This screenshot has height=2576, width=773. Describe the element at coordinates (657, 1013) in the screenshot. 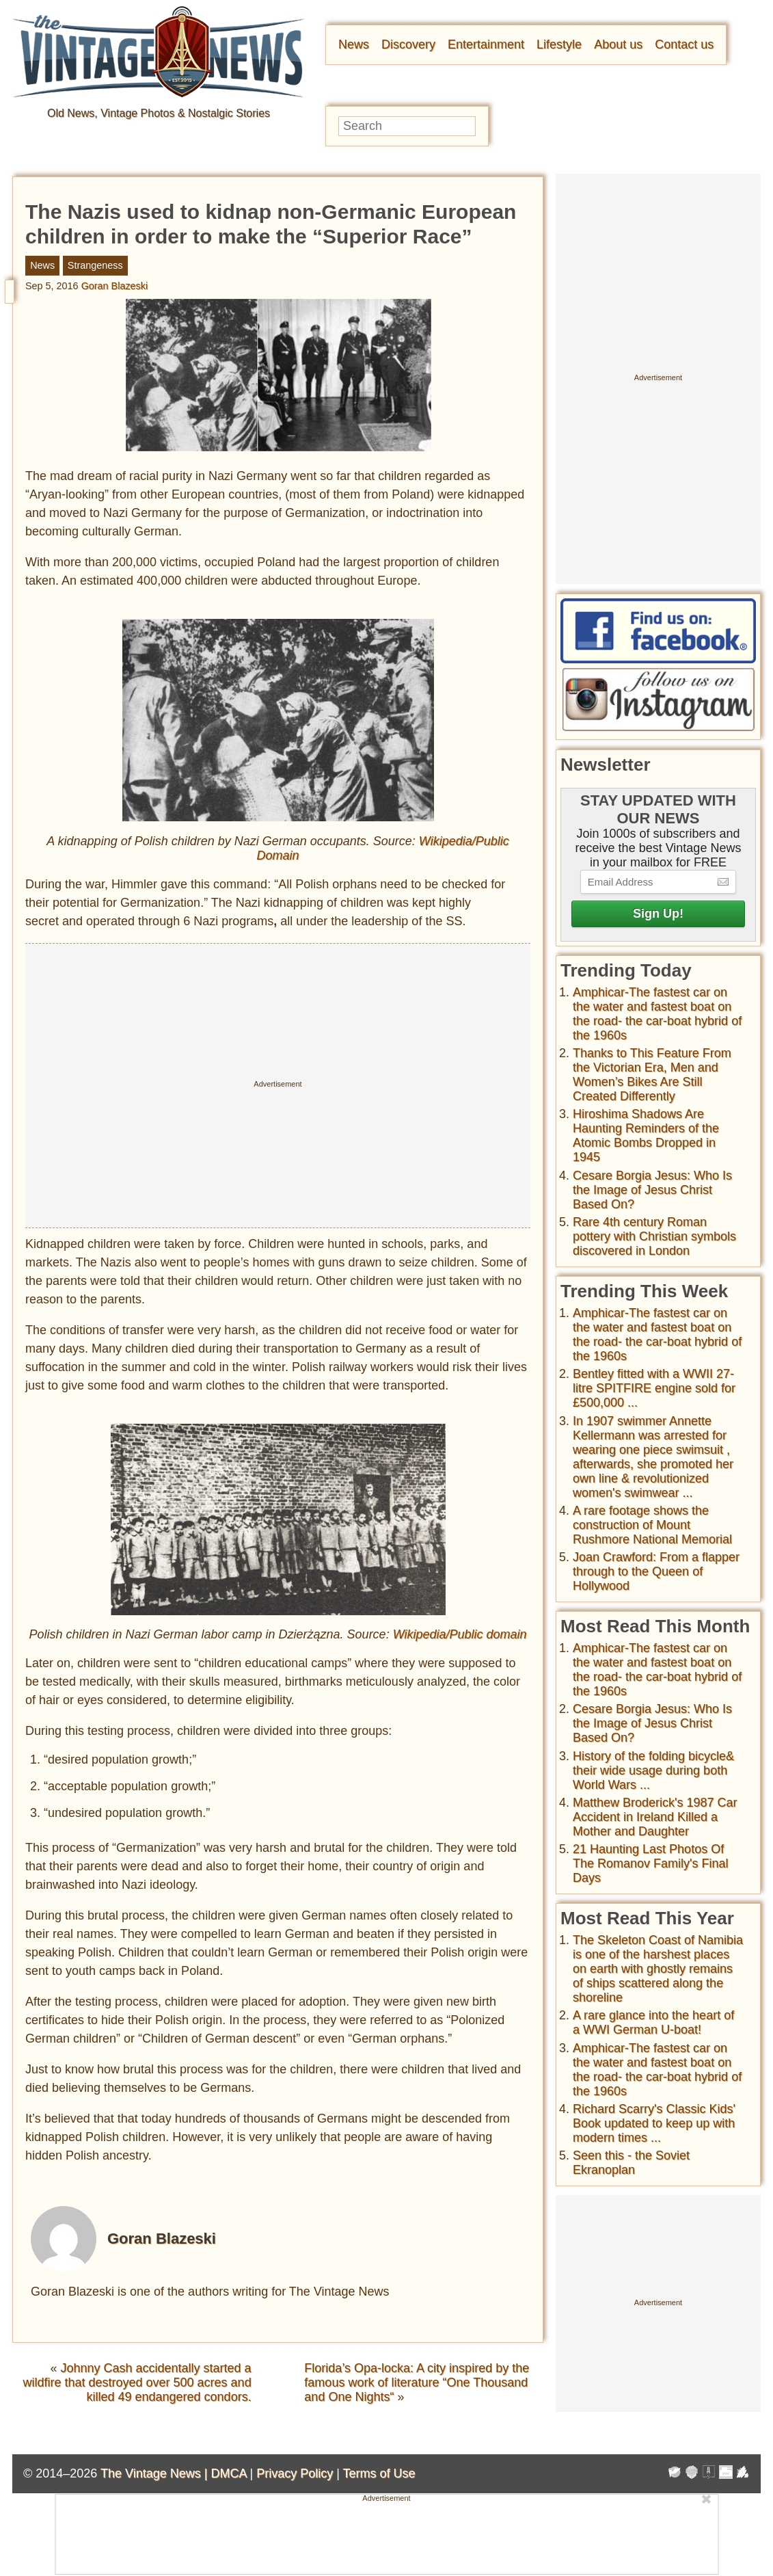

I see `Amphicar-The fastest car on the water and fastest boat on the road- the car-boat hybrid of the 1960s` at that location.